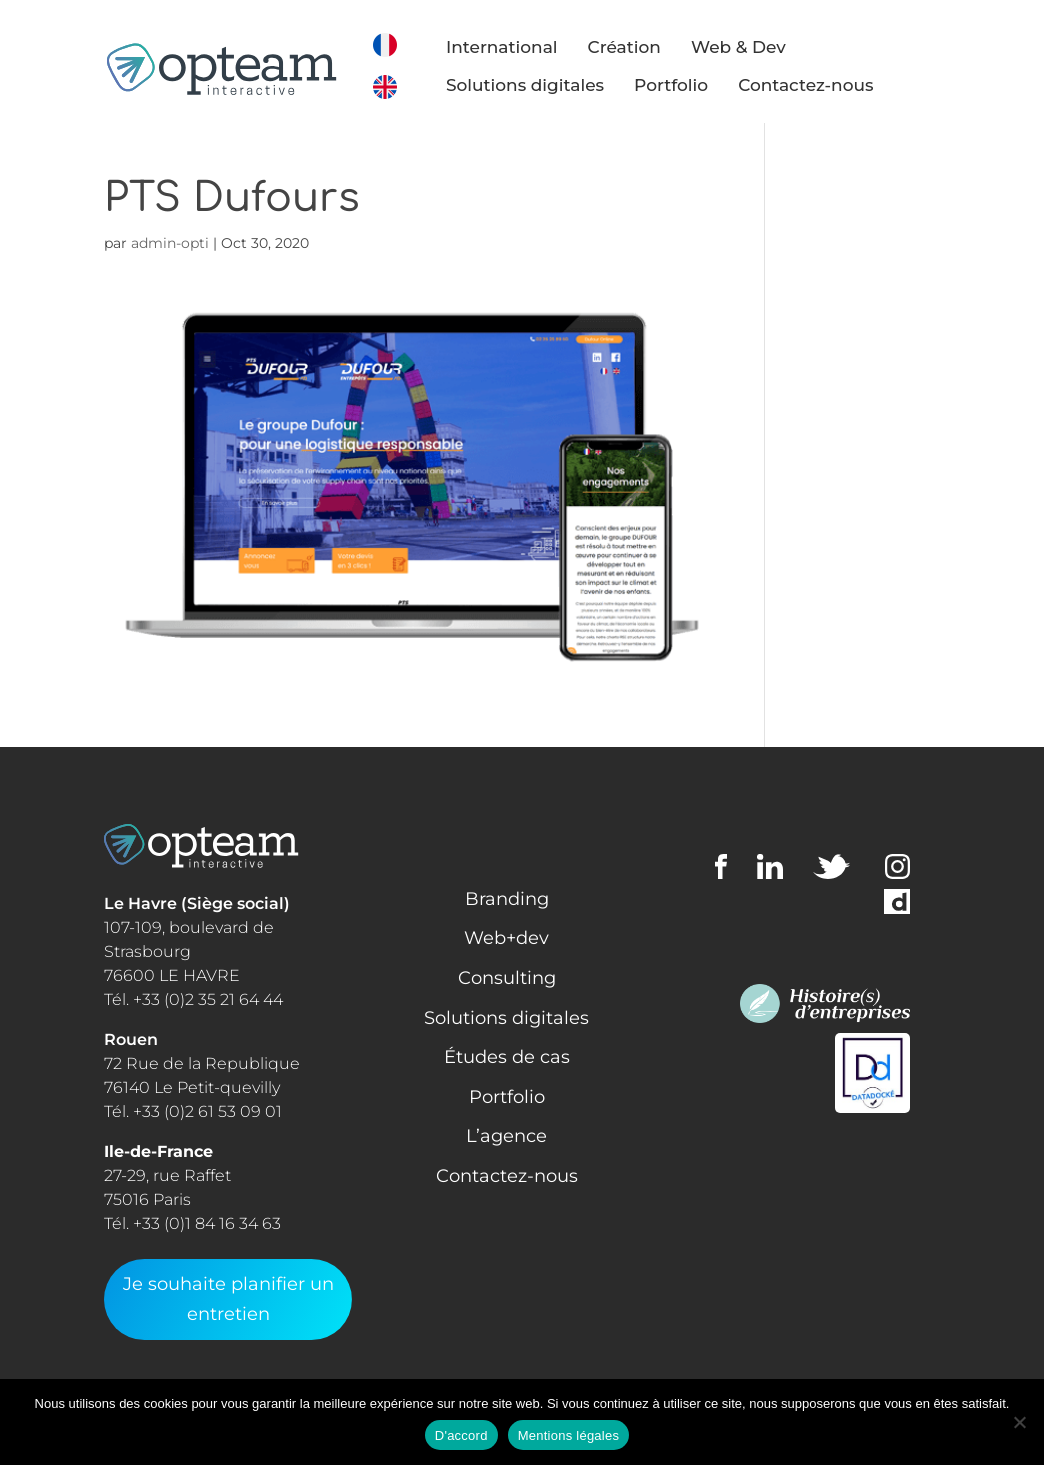 This screenshot has width=1044, height=1465. I want to click on Études de cas, so click(507, 1057).